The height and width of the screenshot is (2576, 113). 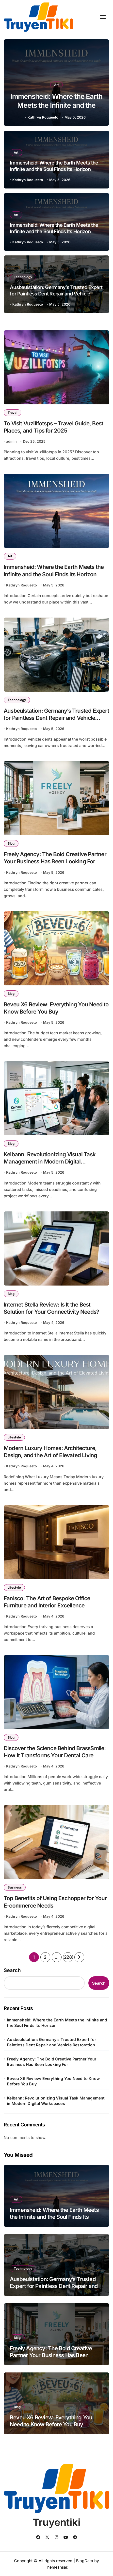 I want to click on Art, so click(x=56, y=85).